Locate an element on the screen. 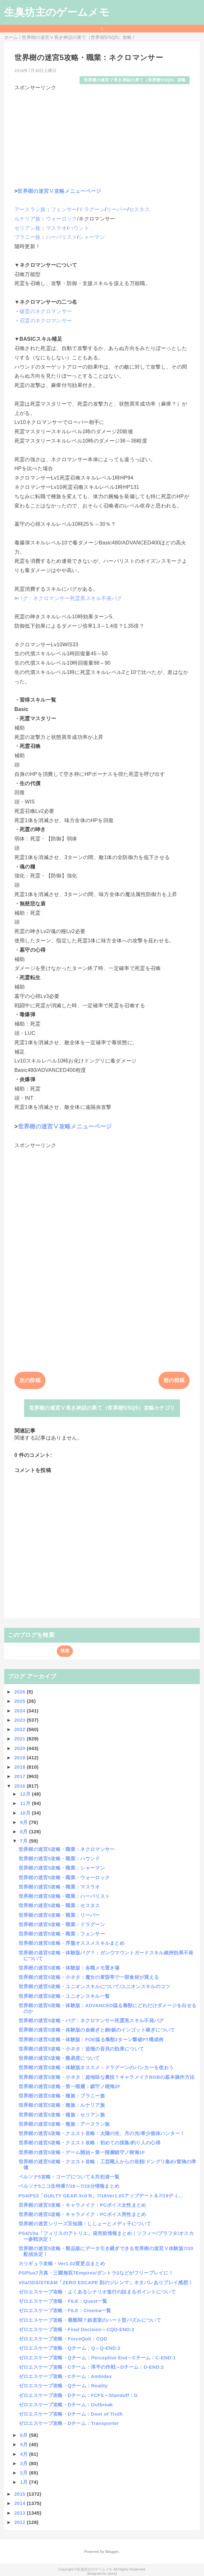 This screenshot has width=204, height=2576. ゼロエスケープ攻略・Dチーム：Outbreak is located at coordinates (66, 2404).